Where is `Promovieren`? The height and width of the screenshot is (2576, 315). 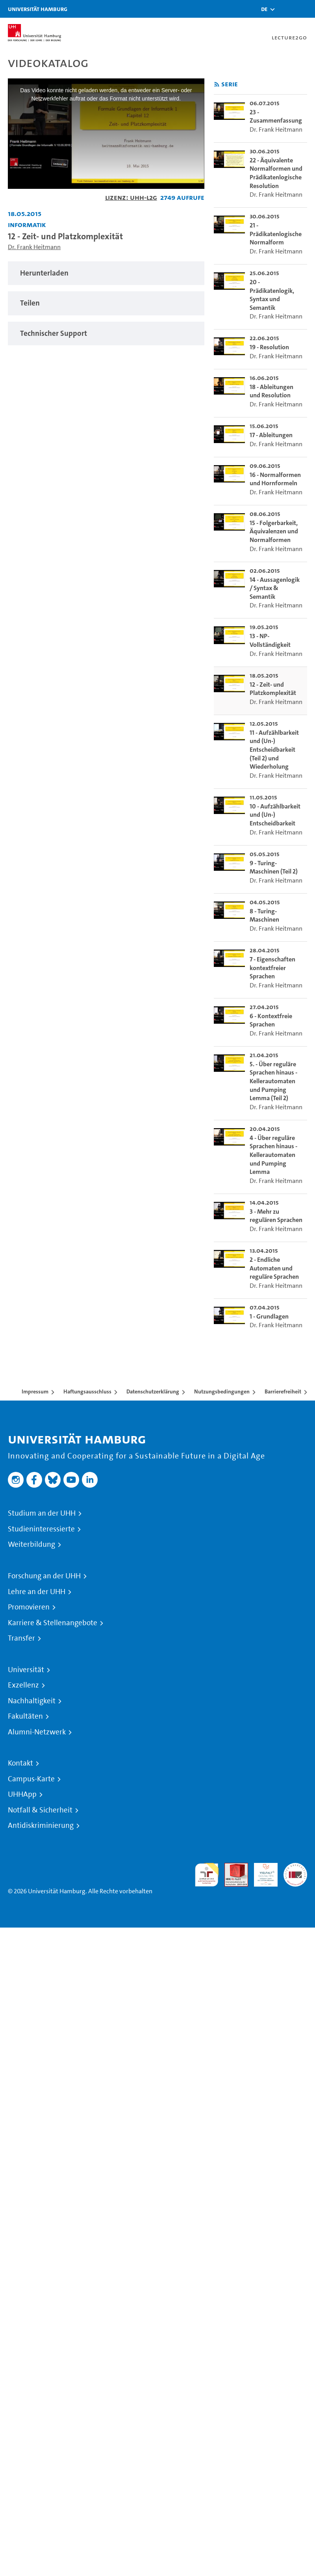 Promovieren is located at coordinates (29, 1607).